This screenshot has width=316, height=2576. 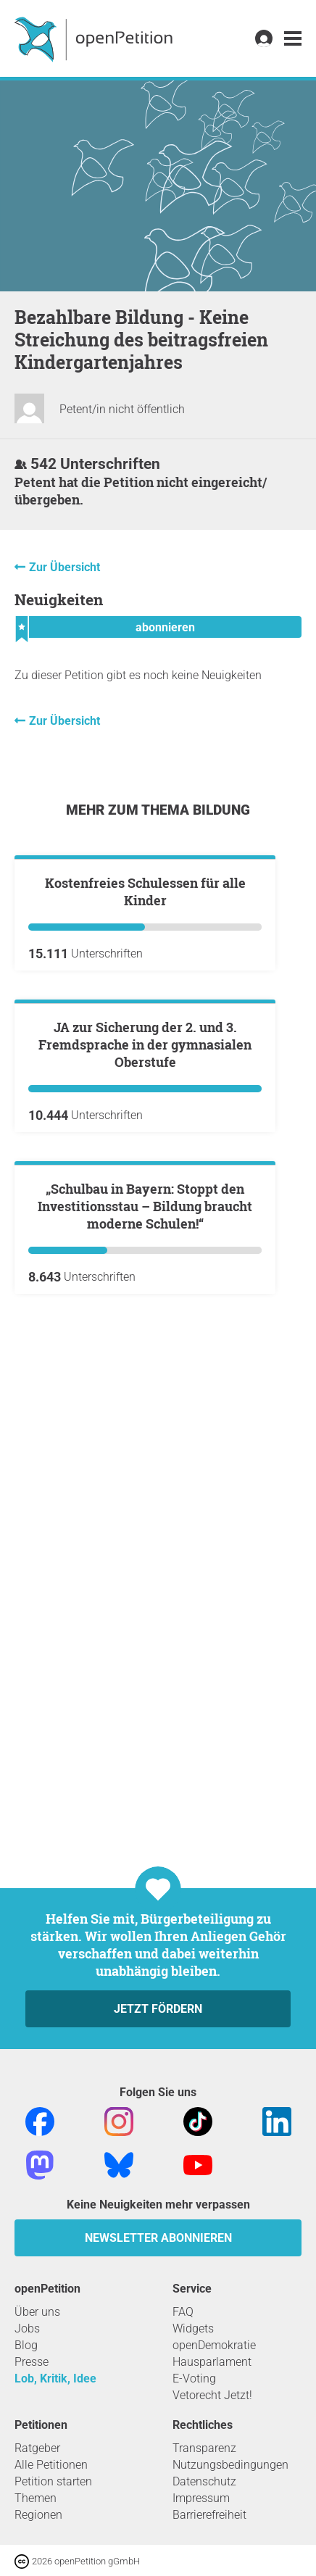 What do you see at coordinates (144, 1392) in the screenshot?
I see `JA zur Sicherung der 2. und 3. Fremdsprache in der gymnasialen Oberstufe` at bounding box center [144, 1392].